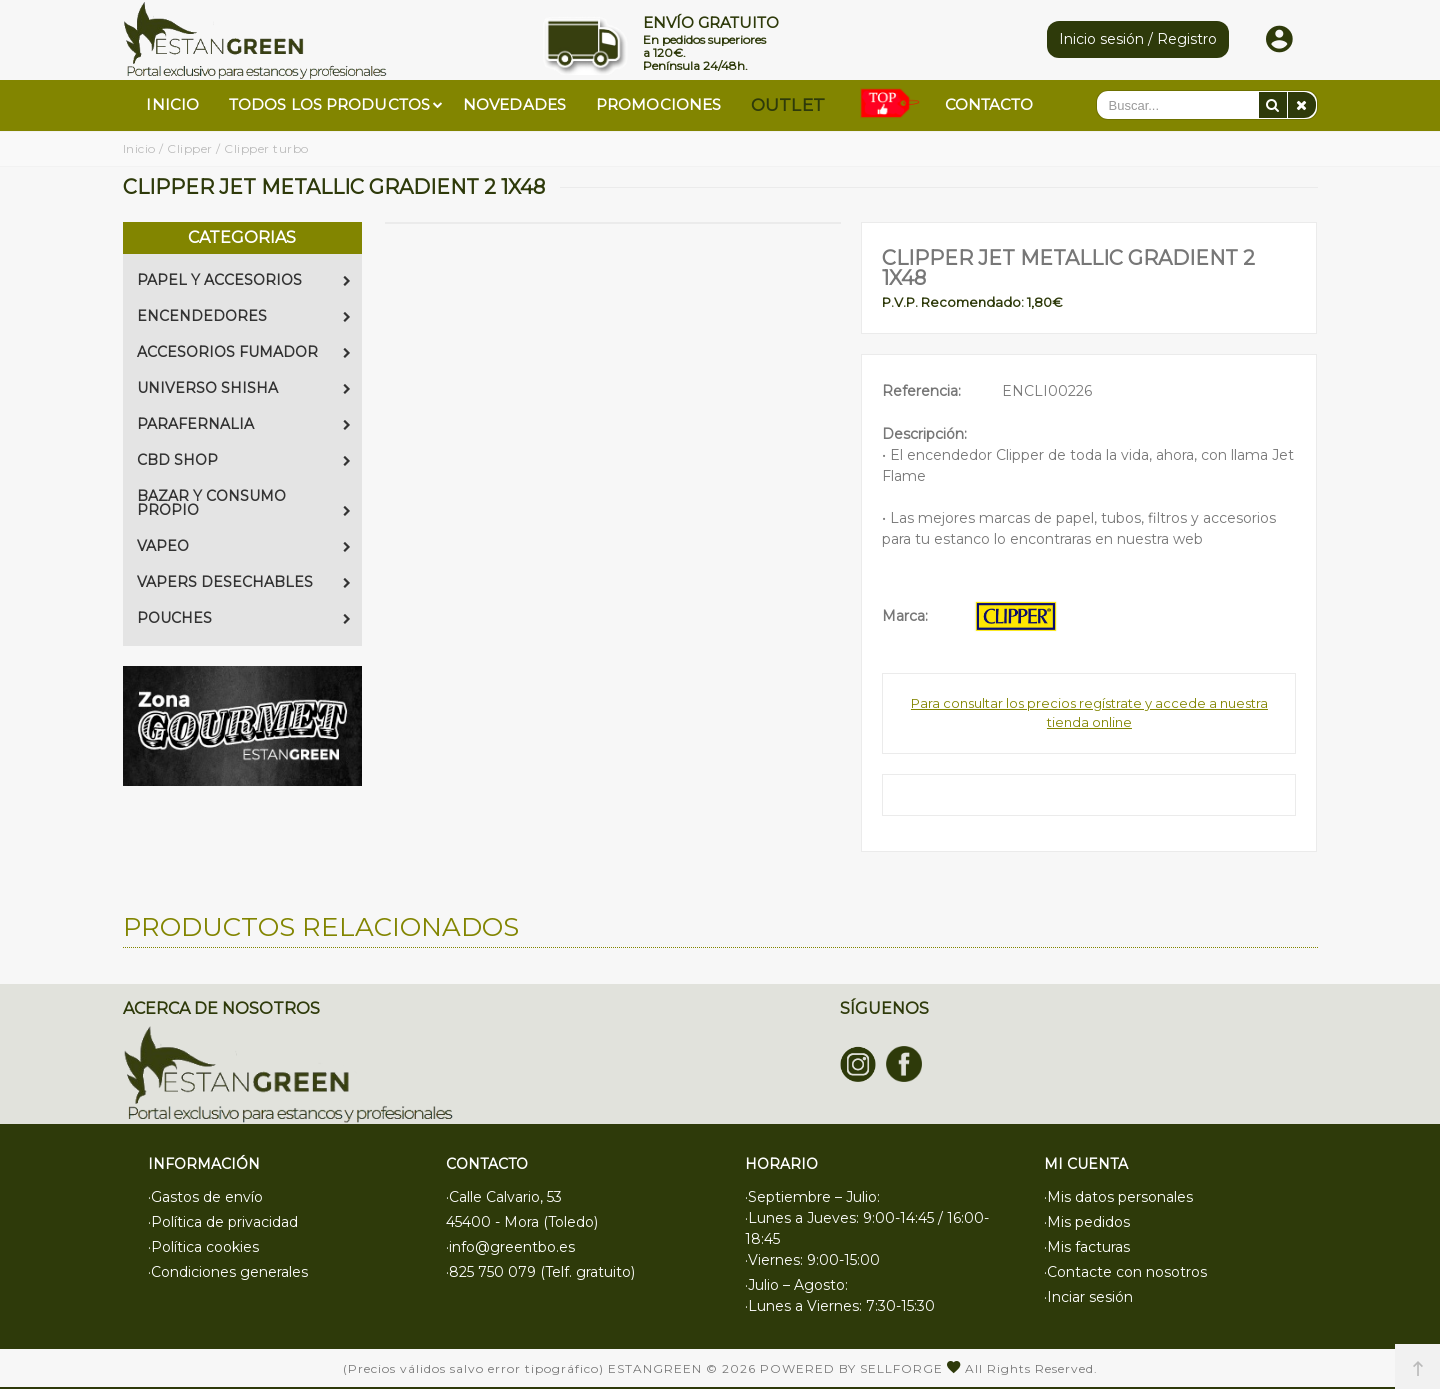  I want to click on VAPEO, so click(244, 546).